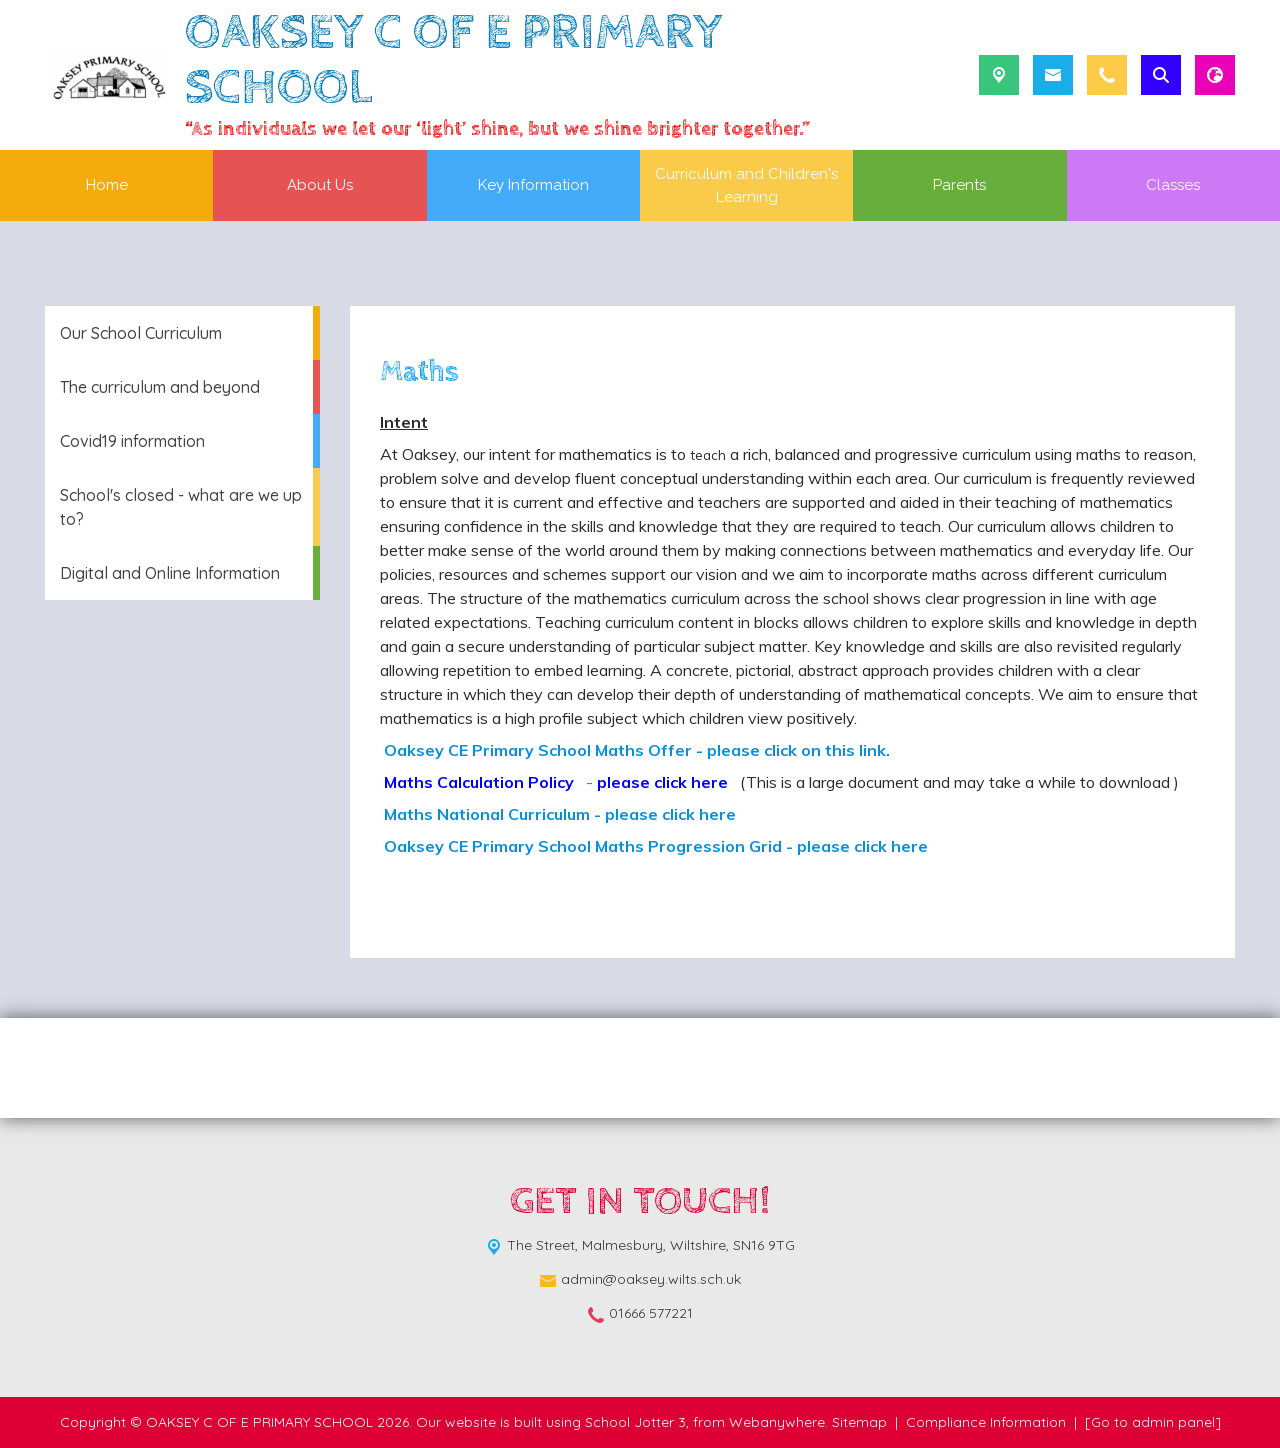 The width and height of the screenshot is (1280, 1448). I want to click on Digital and Online Information [menuitem], so click(170, 573).